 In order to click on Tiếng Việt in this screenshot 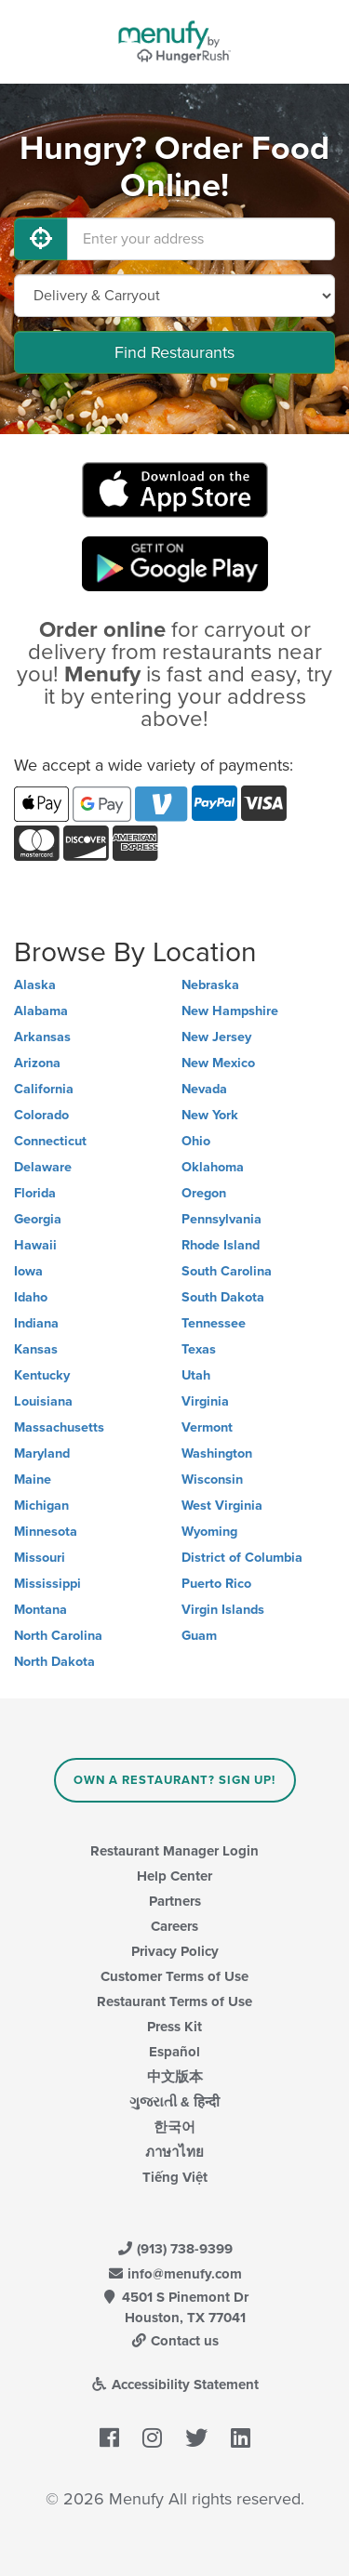, I will do `click(175, 2177)`.